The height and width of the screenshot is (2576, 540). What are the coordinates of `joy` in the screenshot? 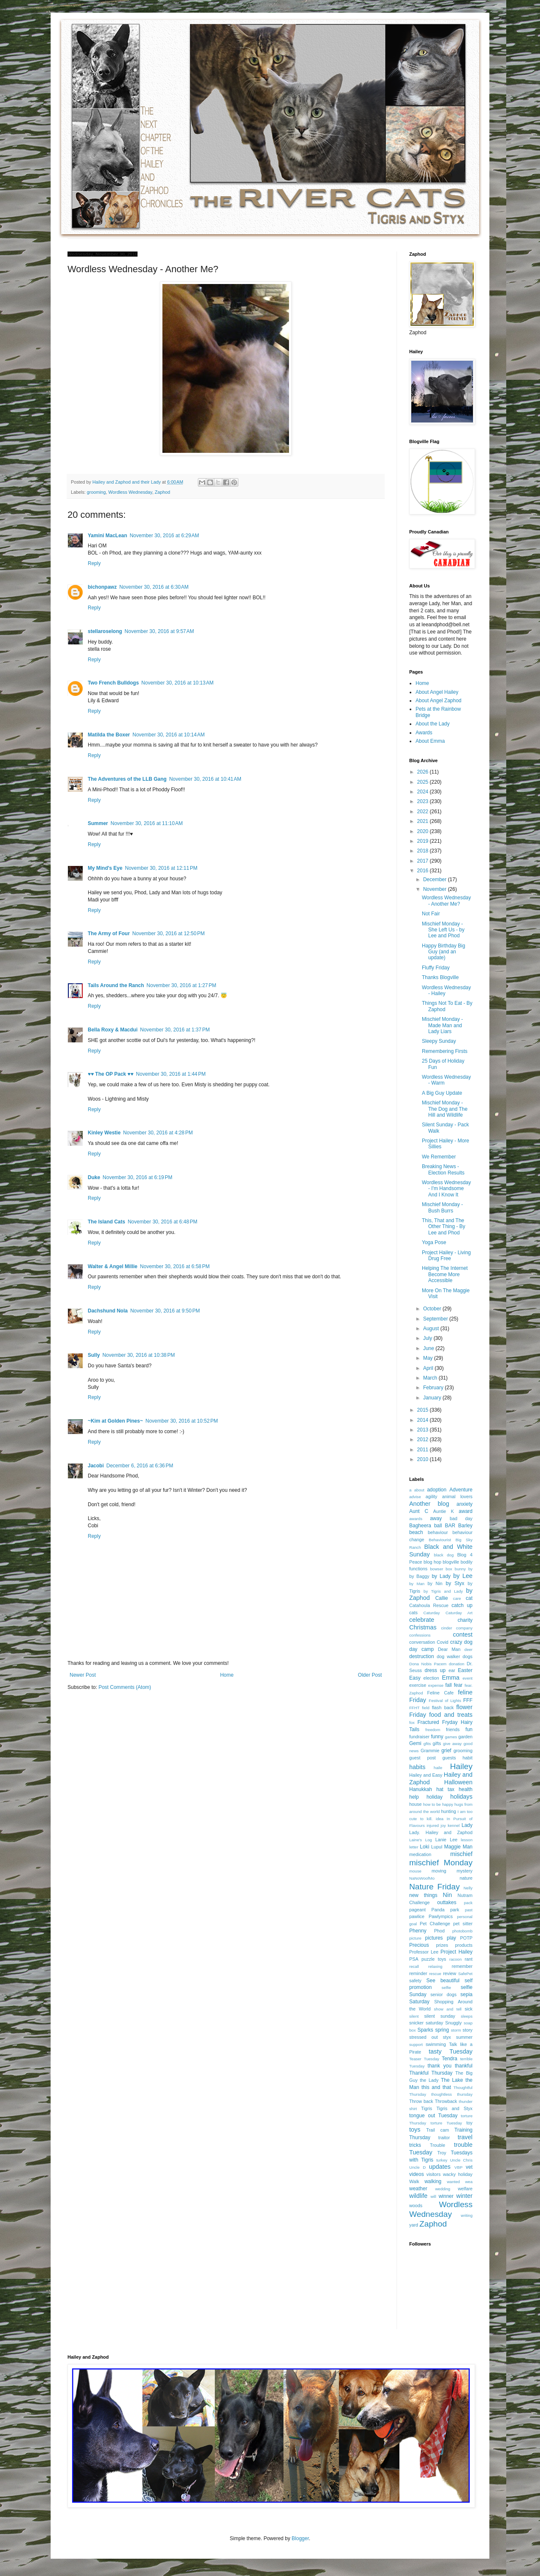 It's located at (443, 1825).